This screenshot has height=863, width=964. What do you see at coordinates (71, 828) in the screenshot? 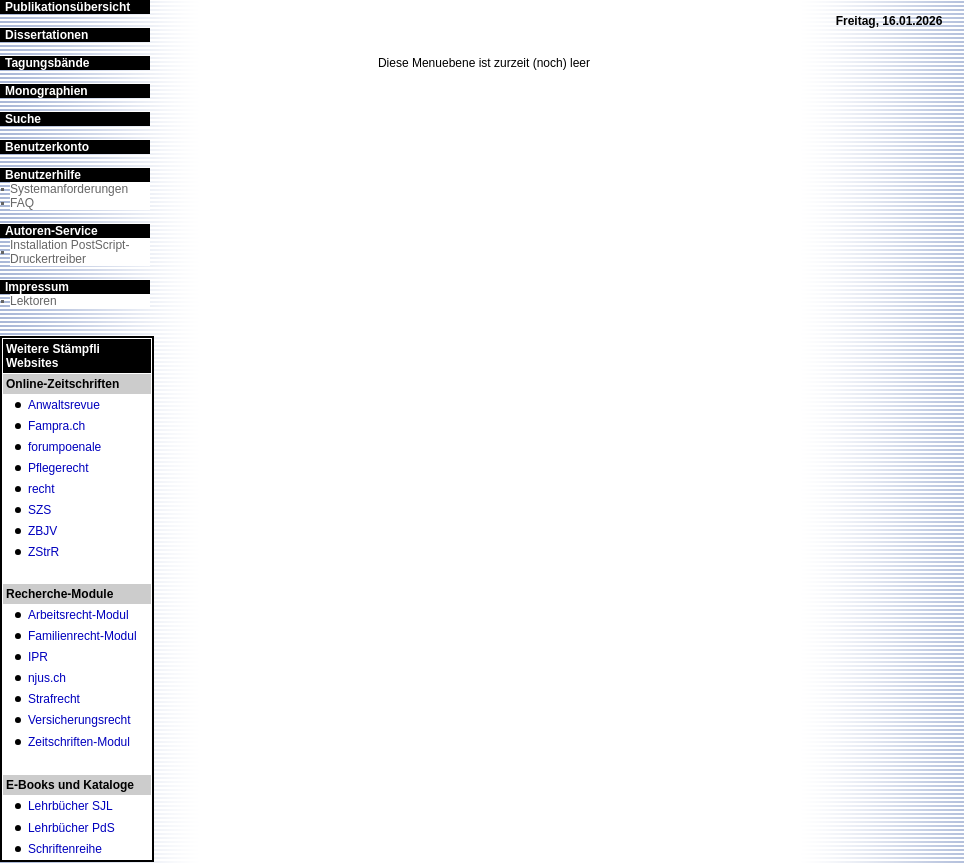
I see `Lehrbücher PdS` at bounding box center [71, 828].